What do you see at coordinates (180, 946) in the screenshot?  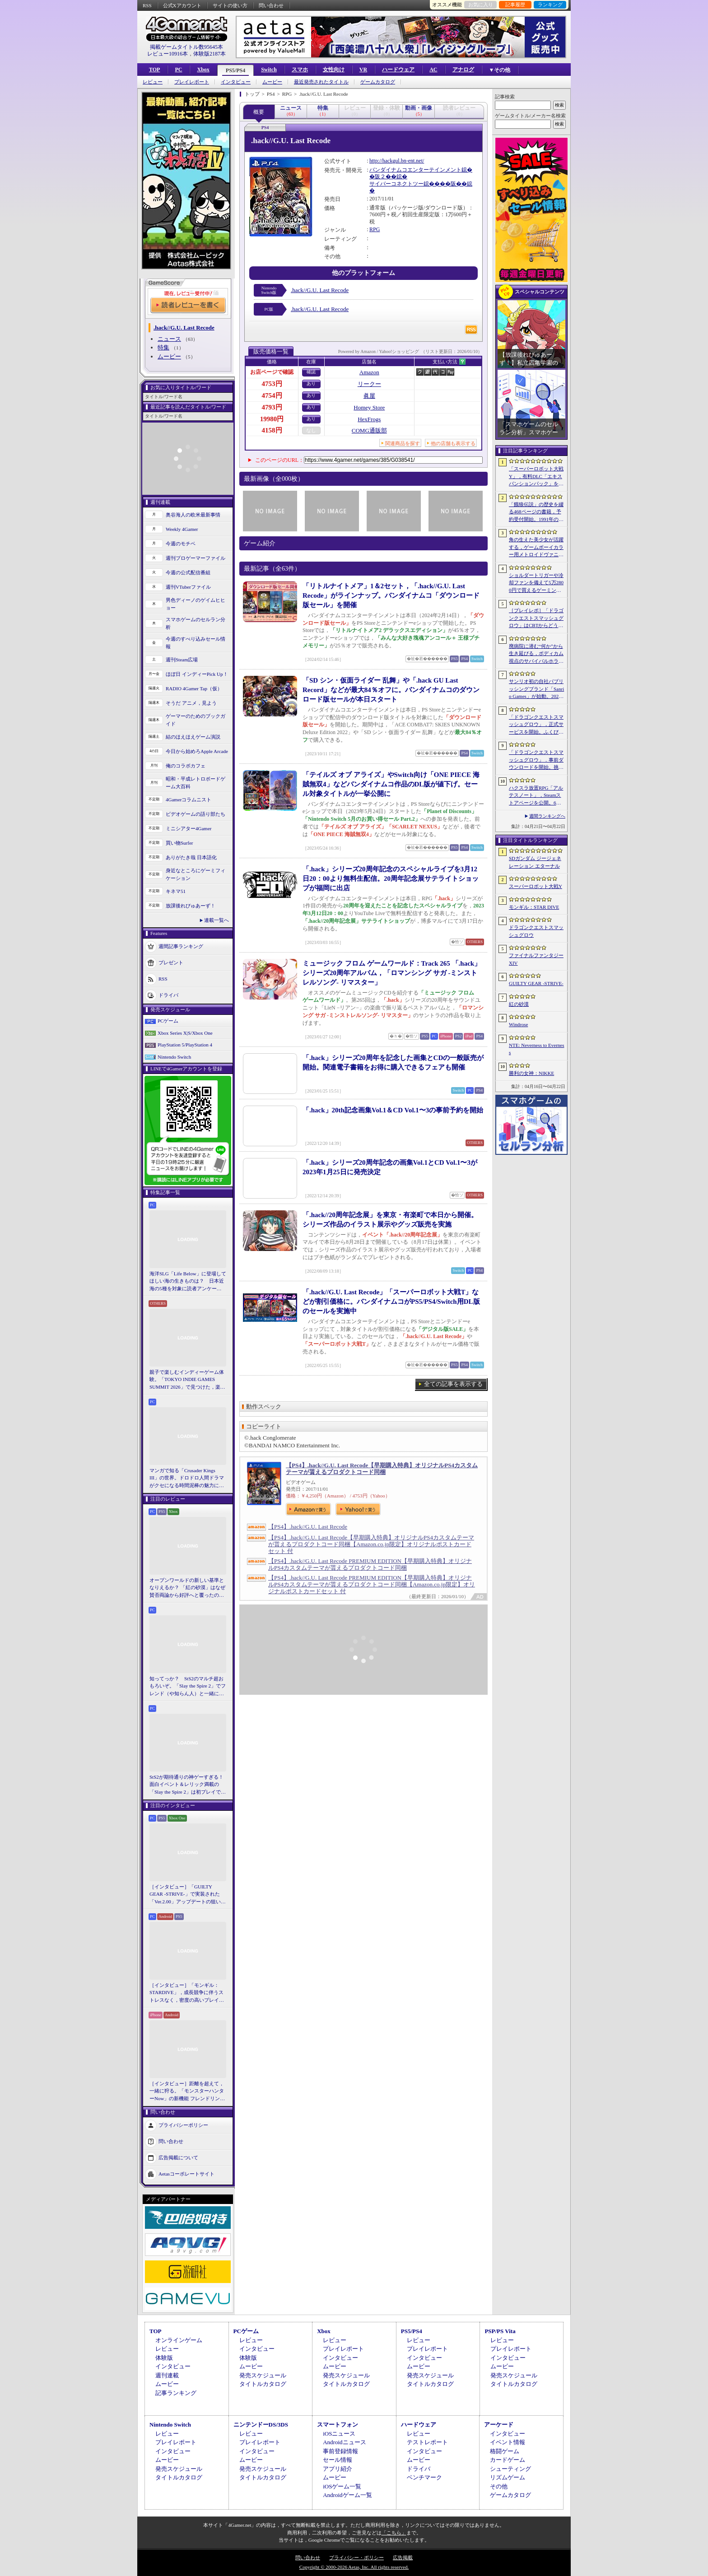 I see `週間記事ランキング` at bounding box center [180, 946].